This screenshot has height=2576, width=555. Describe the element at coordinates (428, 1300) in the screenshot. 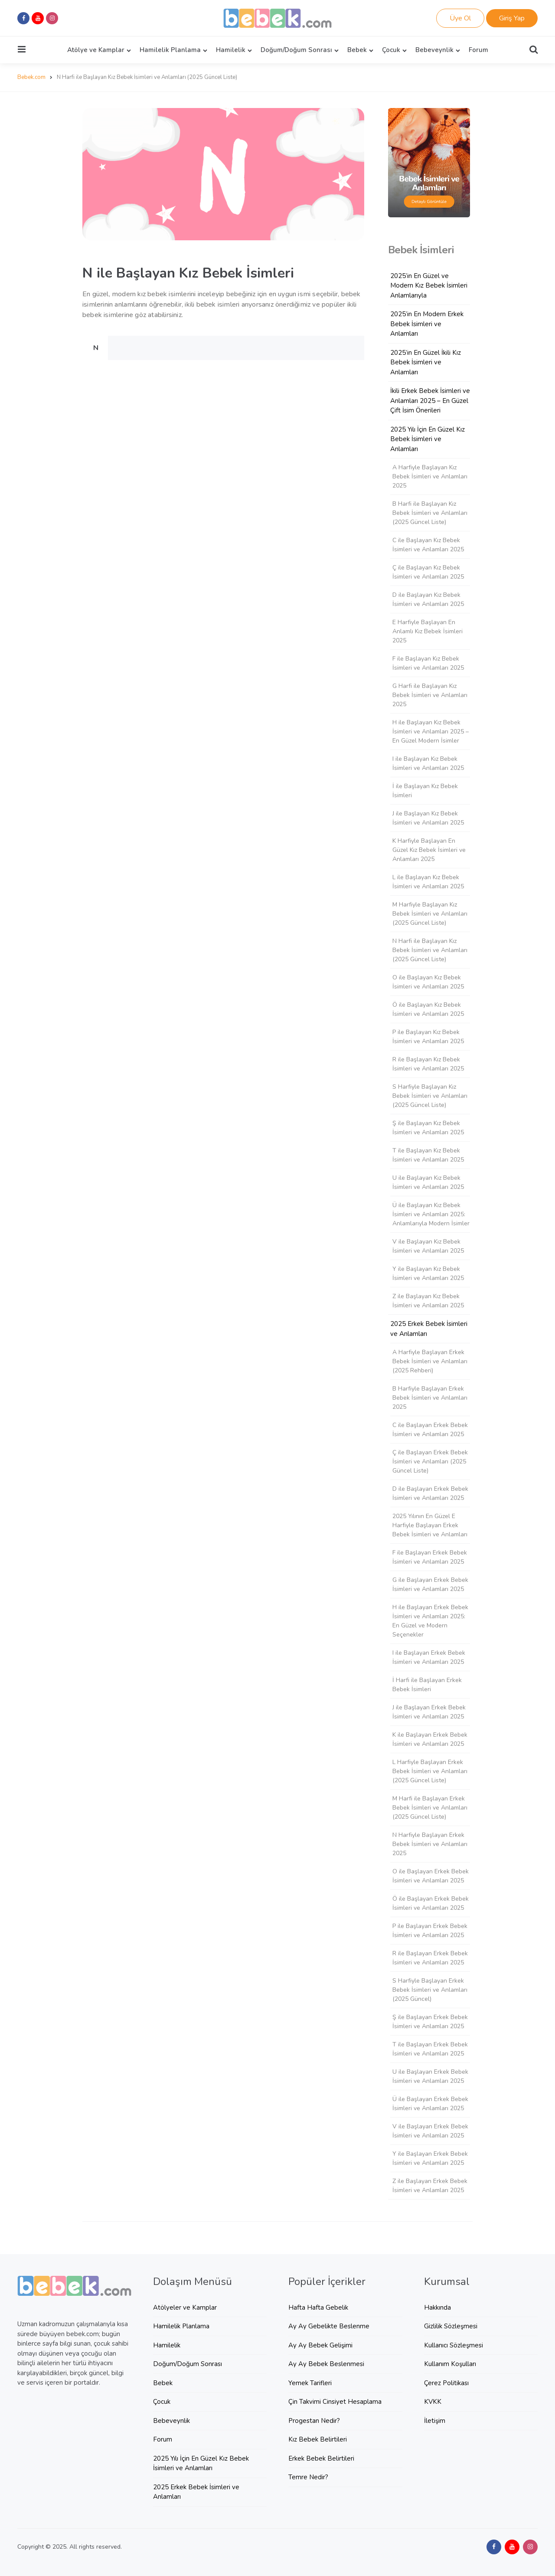

I see `Z ile Başlayan Kız Bebek İsimleri ve Anlamları 2025` at that location.